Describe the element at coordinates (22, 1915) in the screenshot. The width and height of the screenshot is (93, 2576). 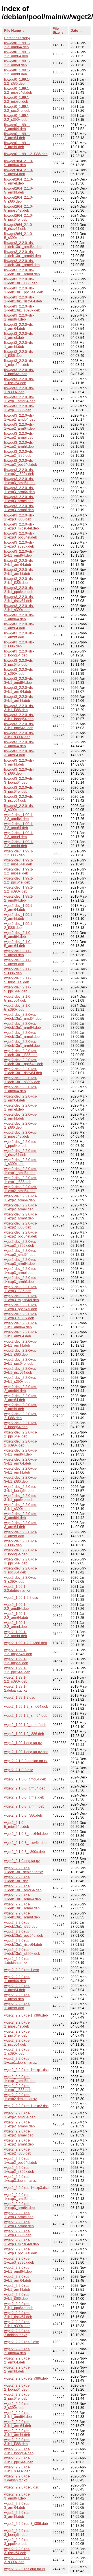
I see `wget2_2.2.0+ds-1+deb13u1_armhf.deb` at that location.